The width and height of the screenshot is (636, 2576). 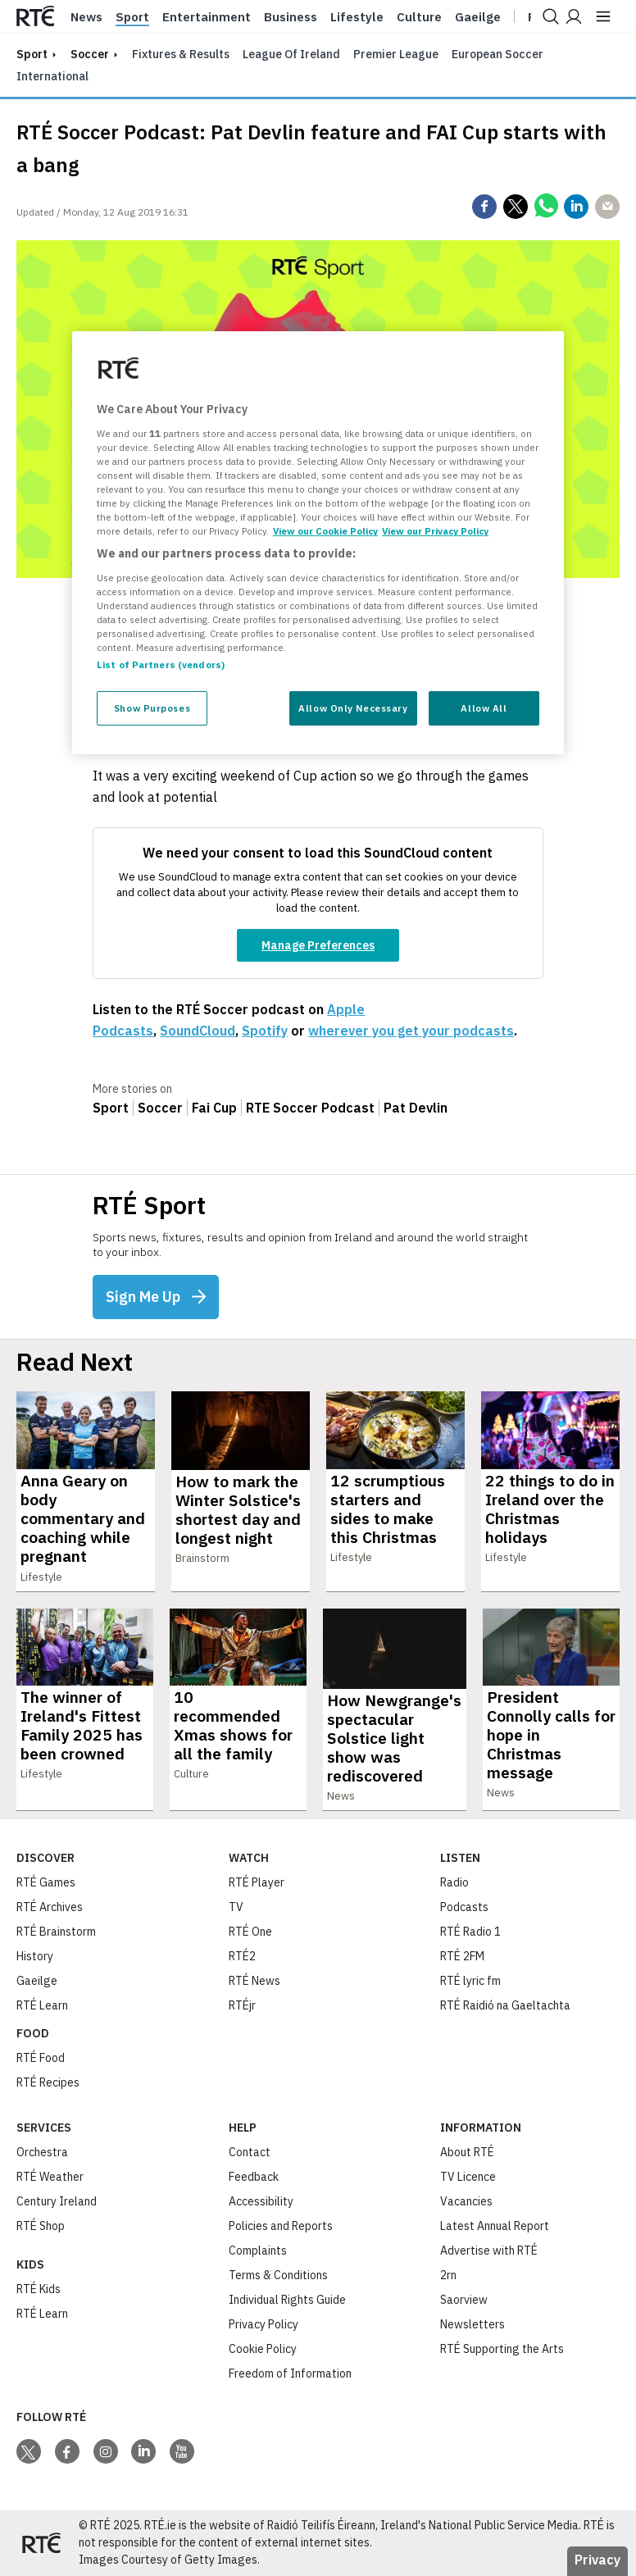 What do you see at coordinates (470, 1980) in the screenshot?
I see `RTÉ lyric fm` at bounding box center [470, 1980].